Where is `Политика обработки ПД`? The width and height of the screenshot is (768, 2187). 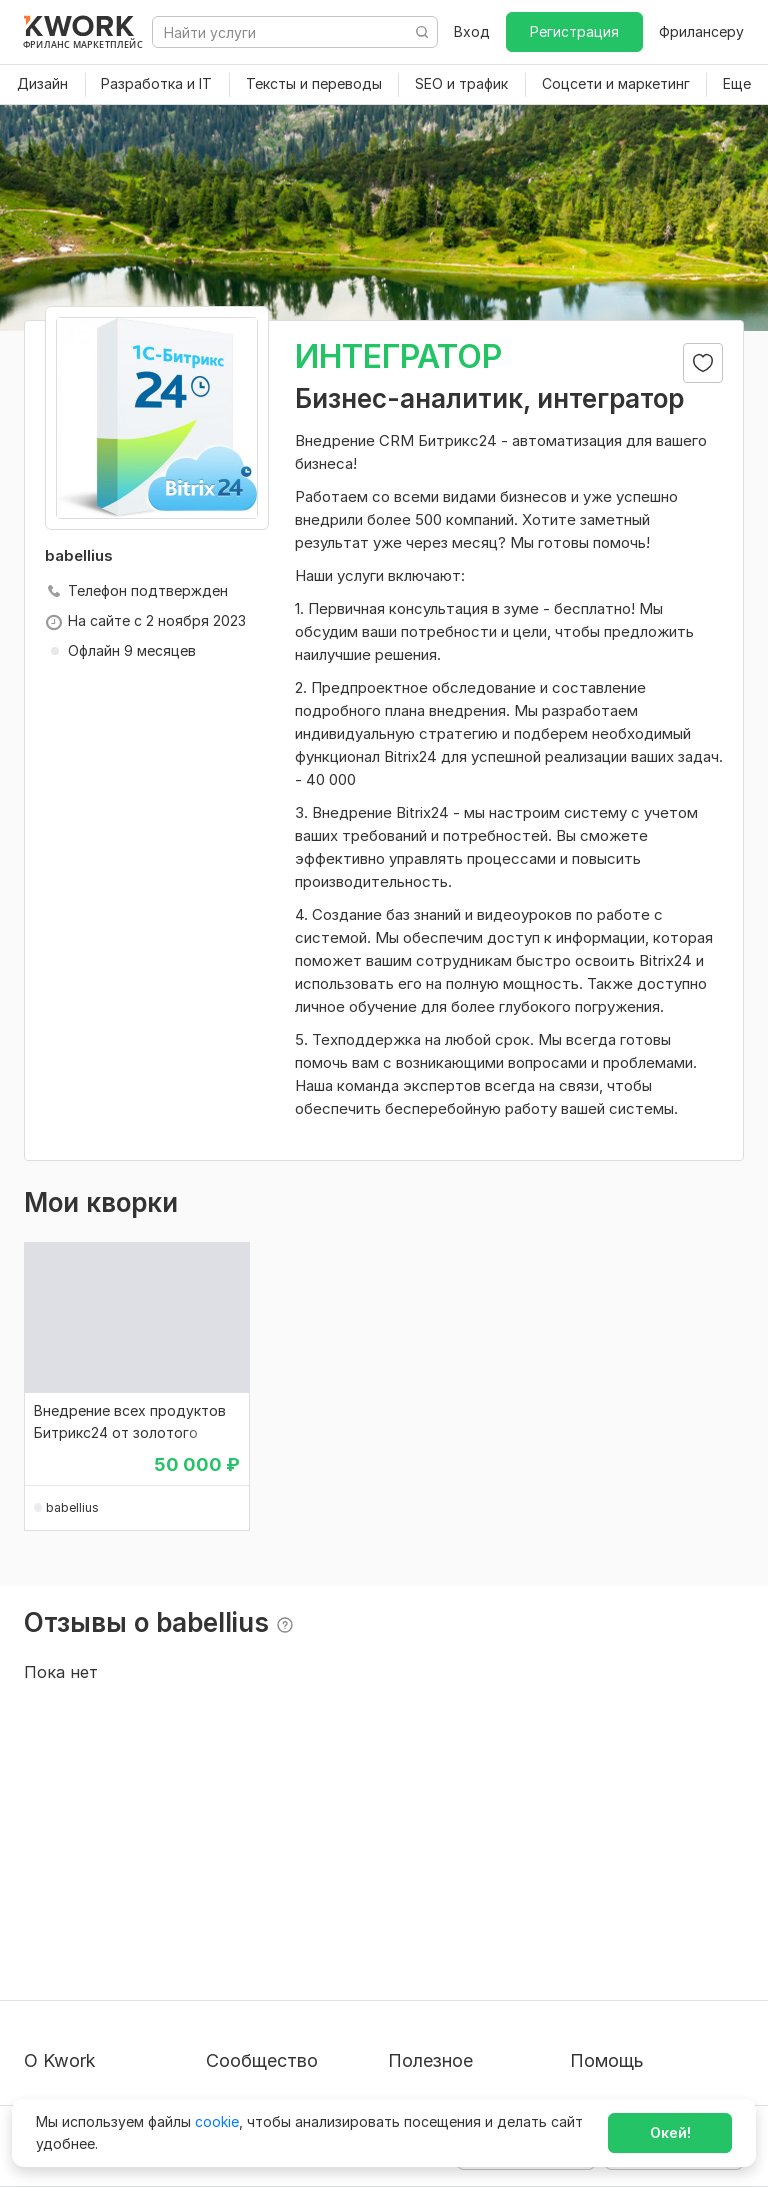
Политика обработки ПД is located at coordinates (110, 1954).